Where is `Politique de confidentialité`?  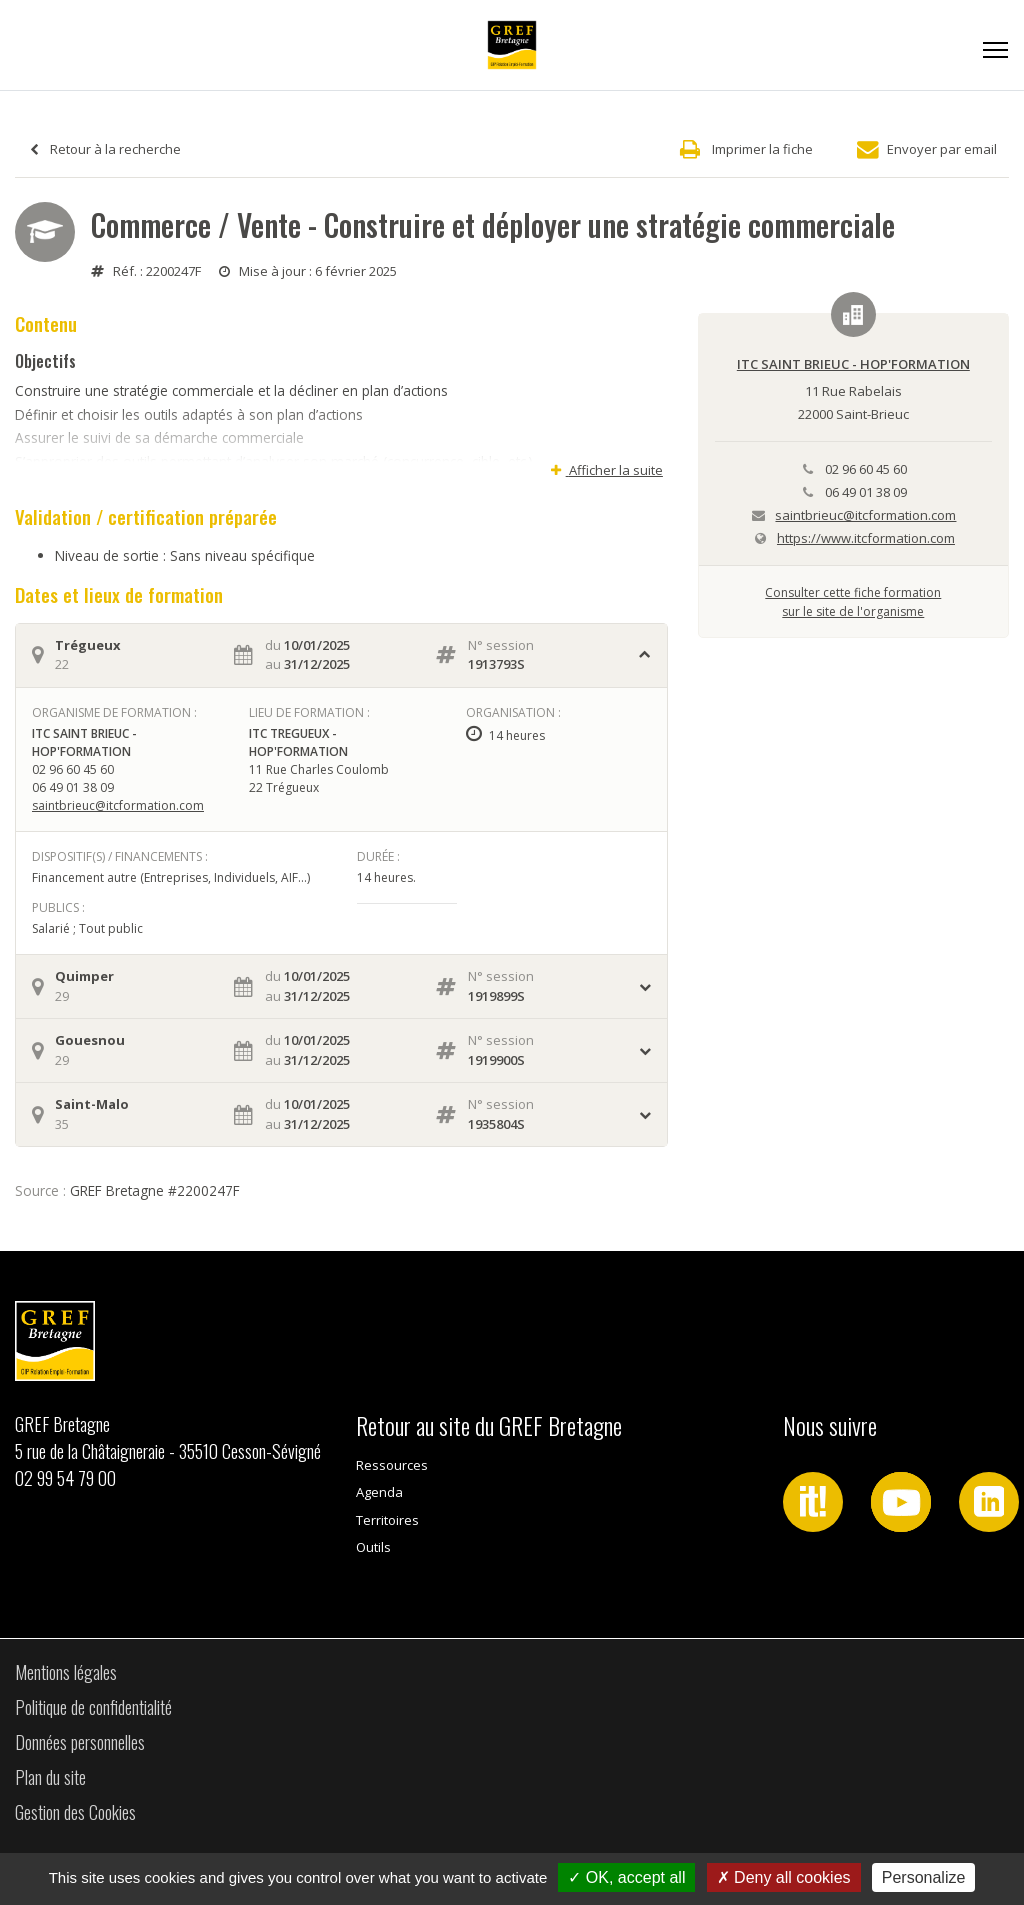 Politique de confidentialité is located at coordinates (93, 1707).